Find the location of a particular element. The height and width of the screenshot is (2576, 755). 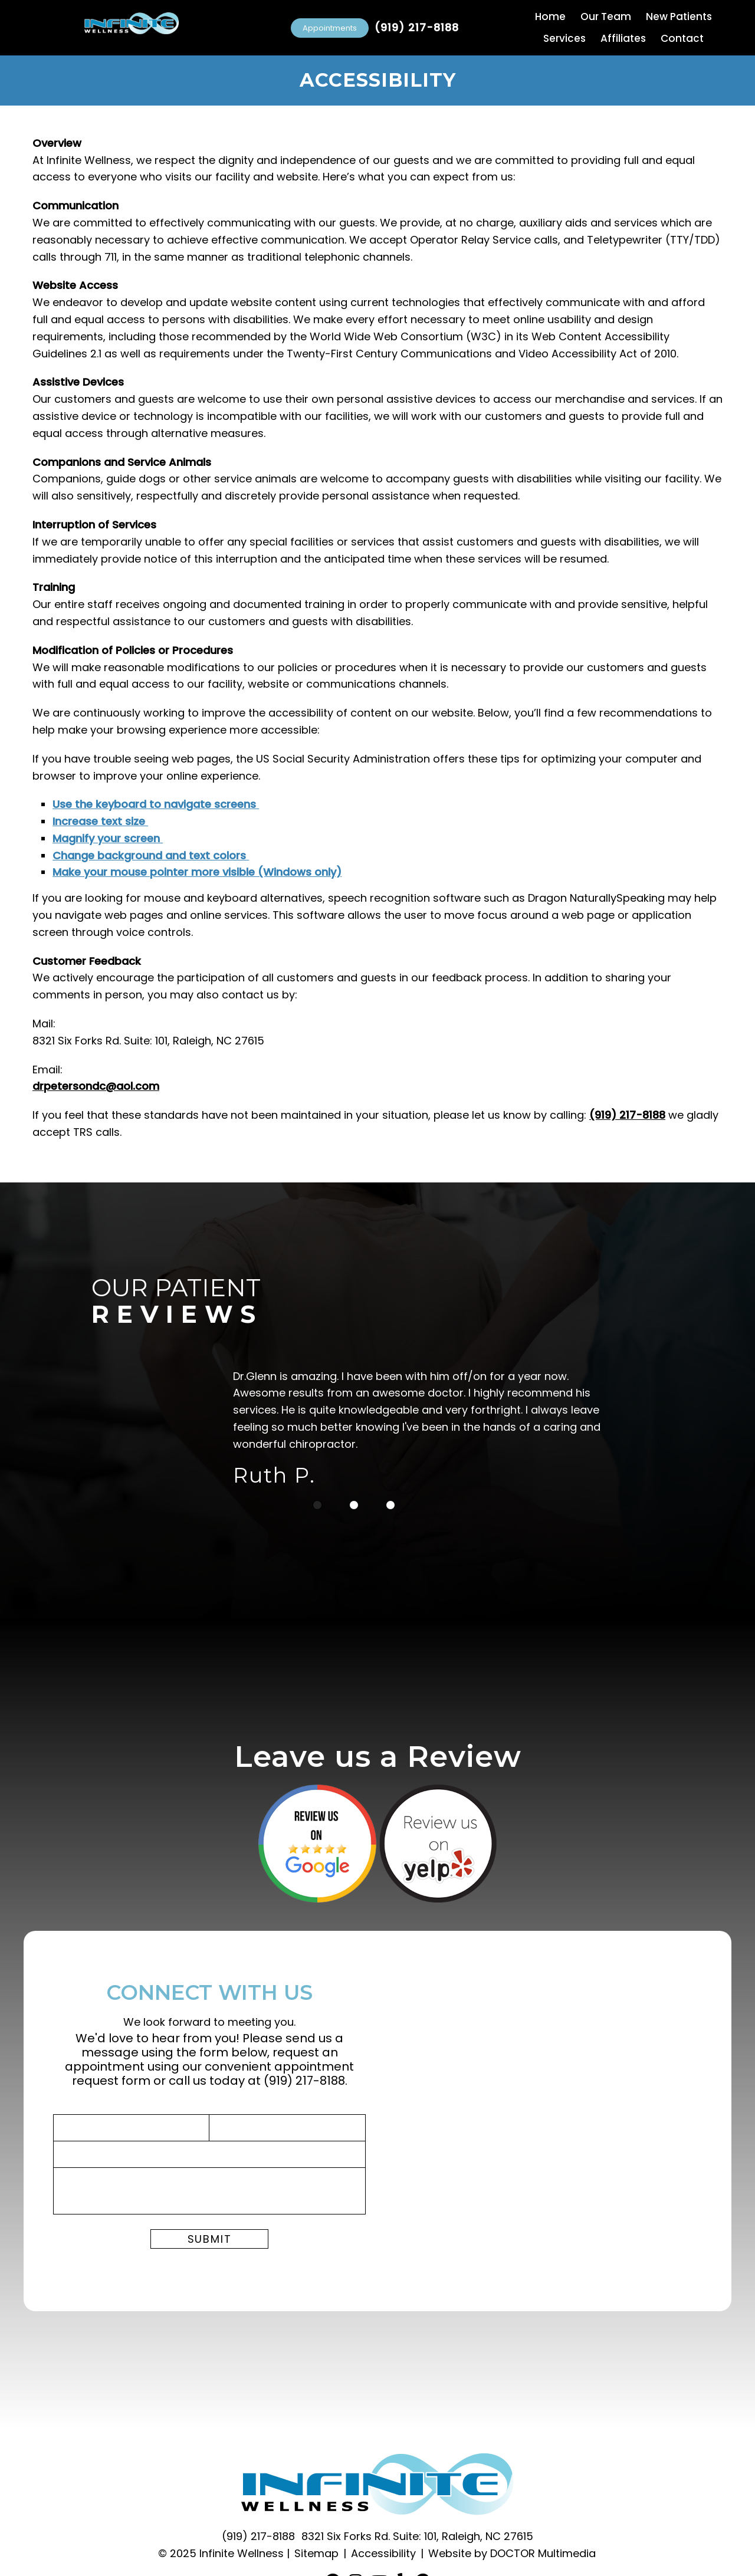

[tabpanel] is located at coordinates (428, 1430).